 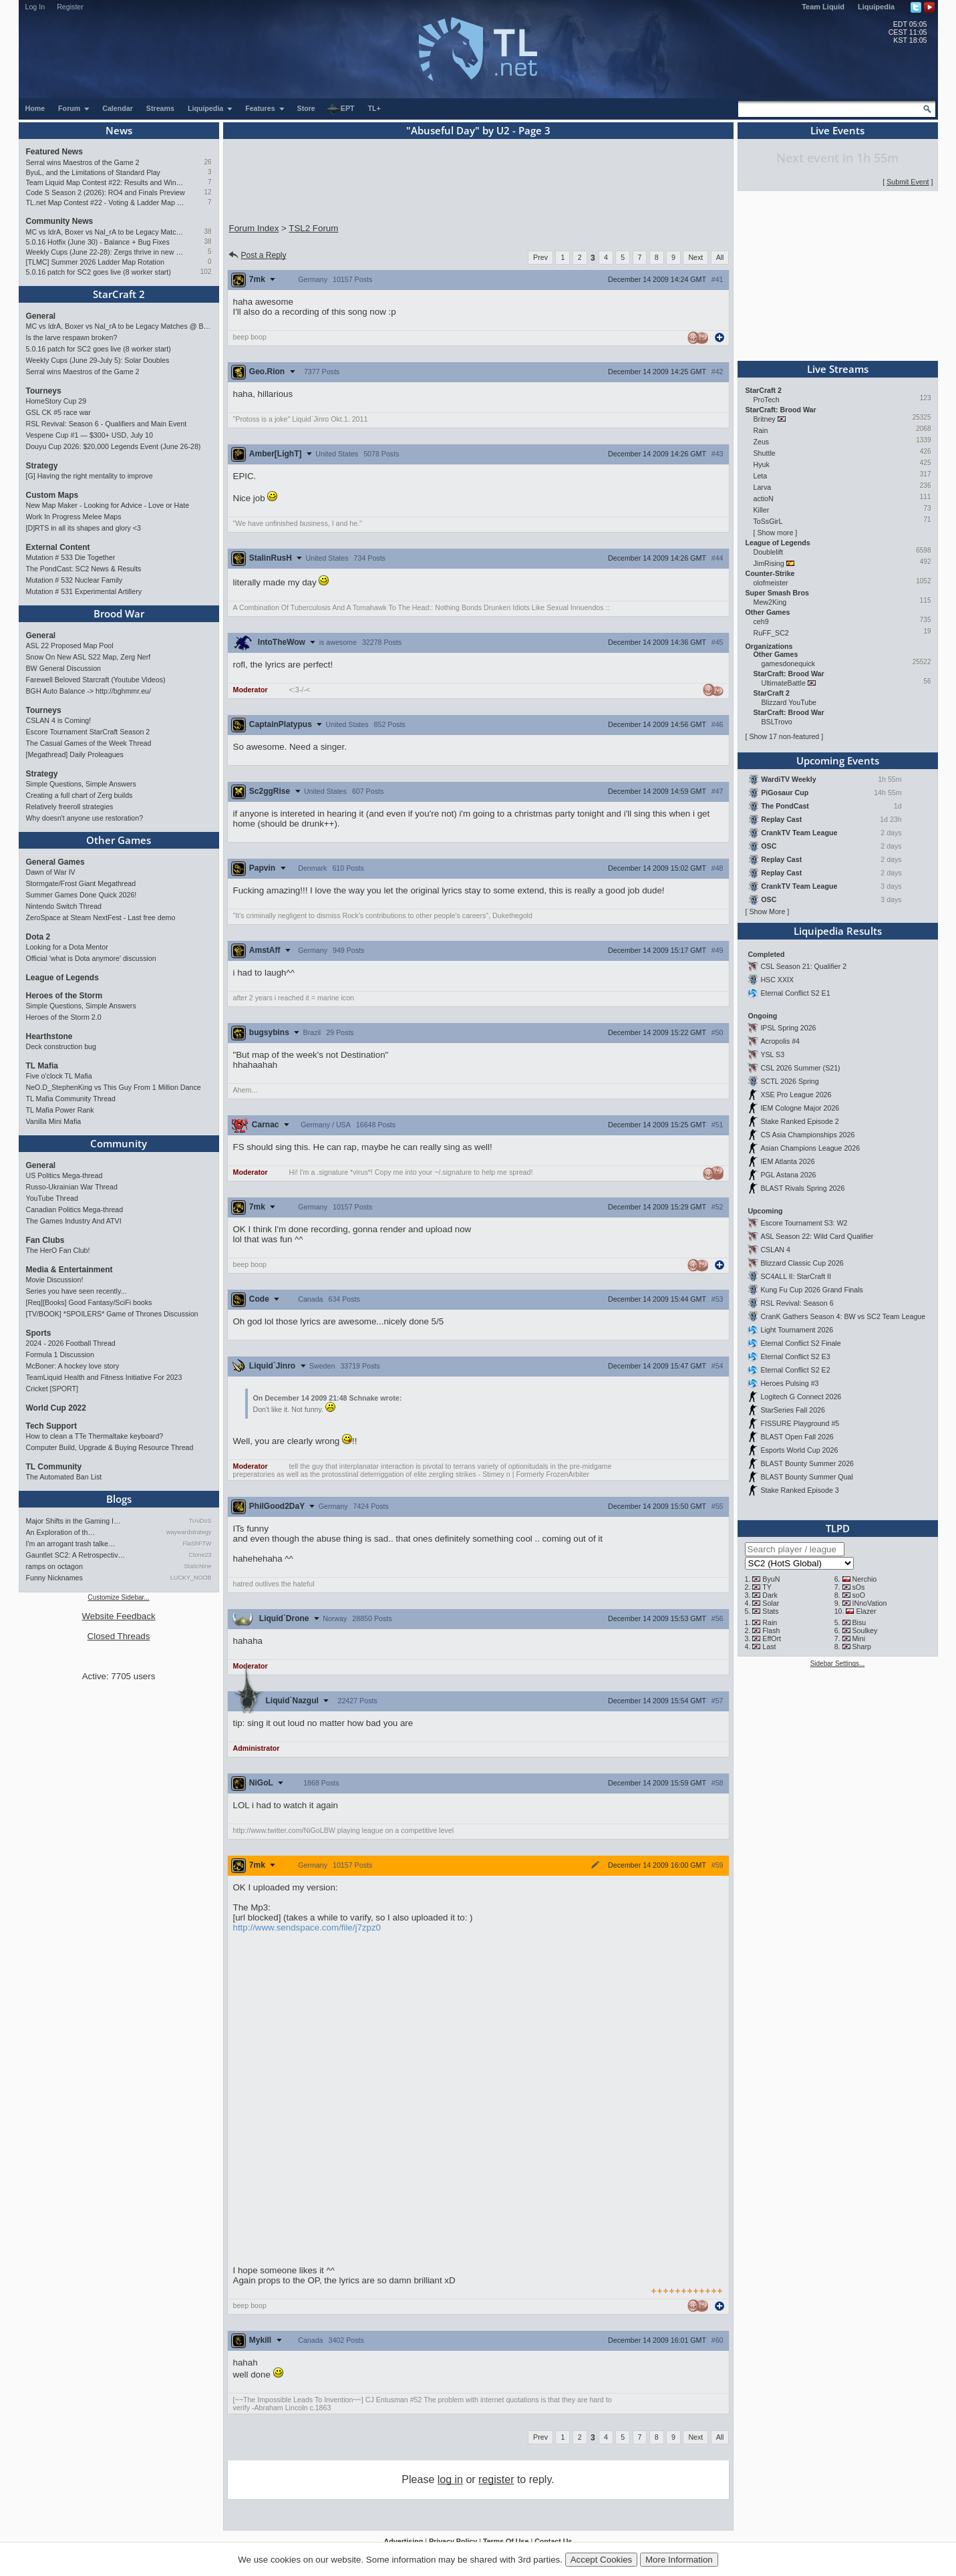 What do you see at coordinates (795, 1370) in the screenshot?
I see `Eternal Conflict S2 E2` at bounding box center [795, 1370].